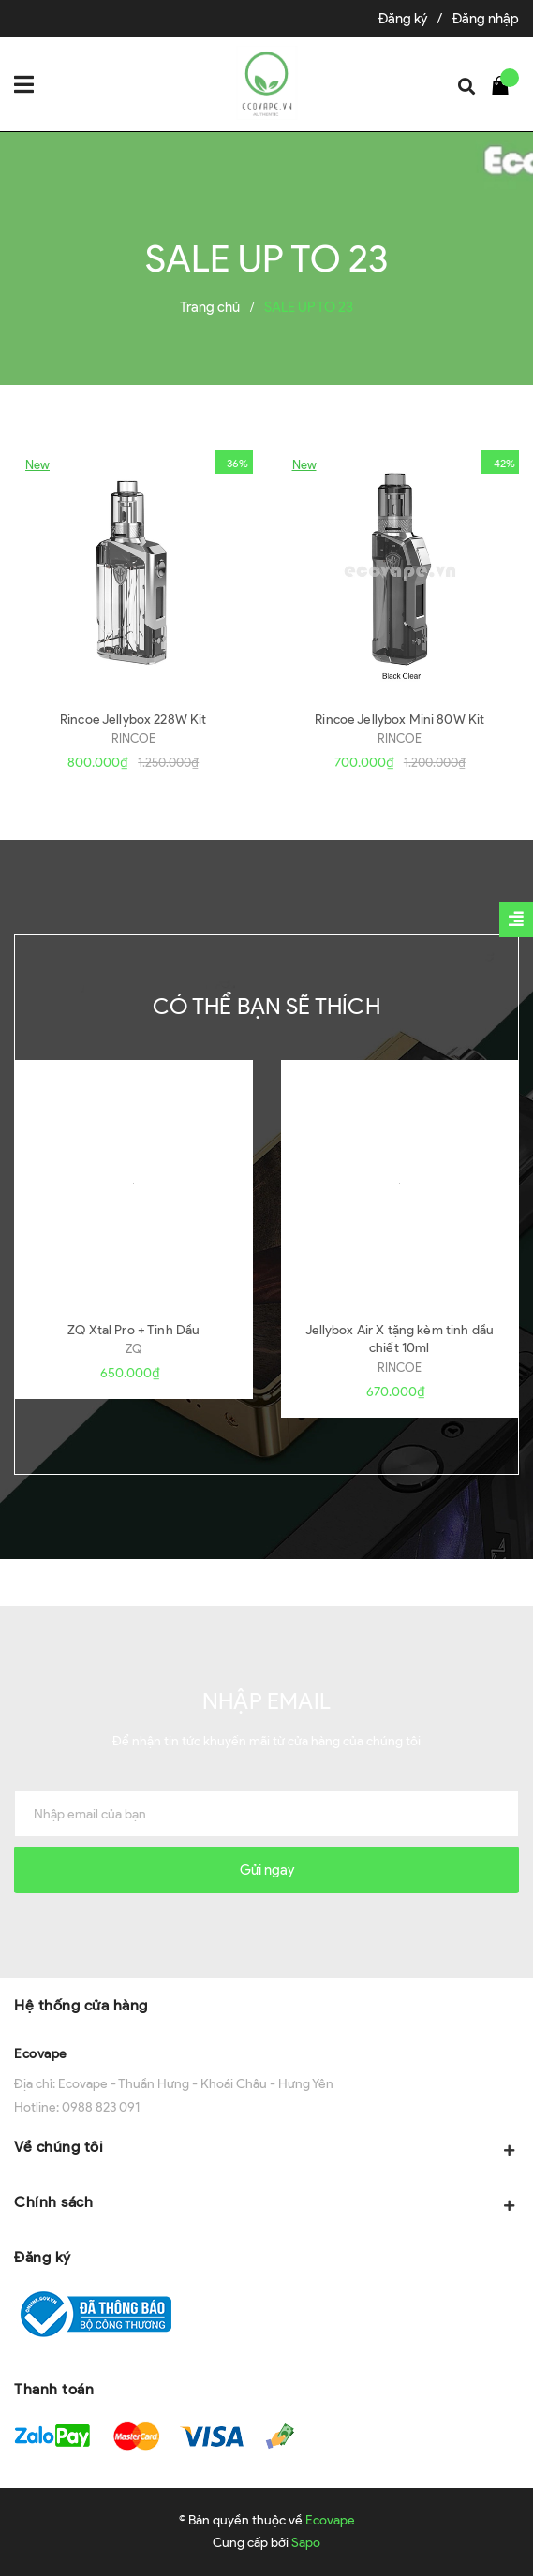 The width and height of the screenshot is (533, 2576). I want to click on Ecovape, so click(40, 2054).